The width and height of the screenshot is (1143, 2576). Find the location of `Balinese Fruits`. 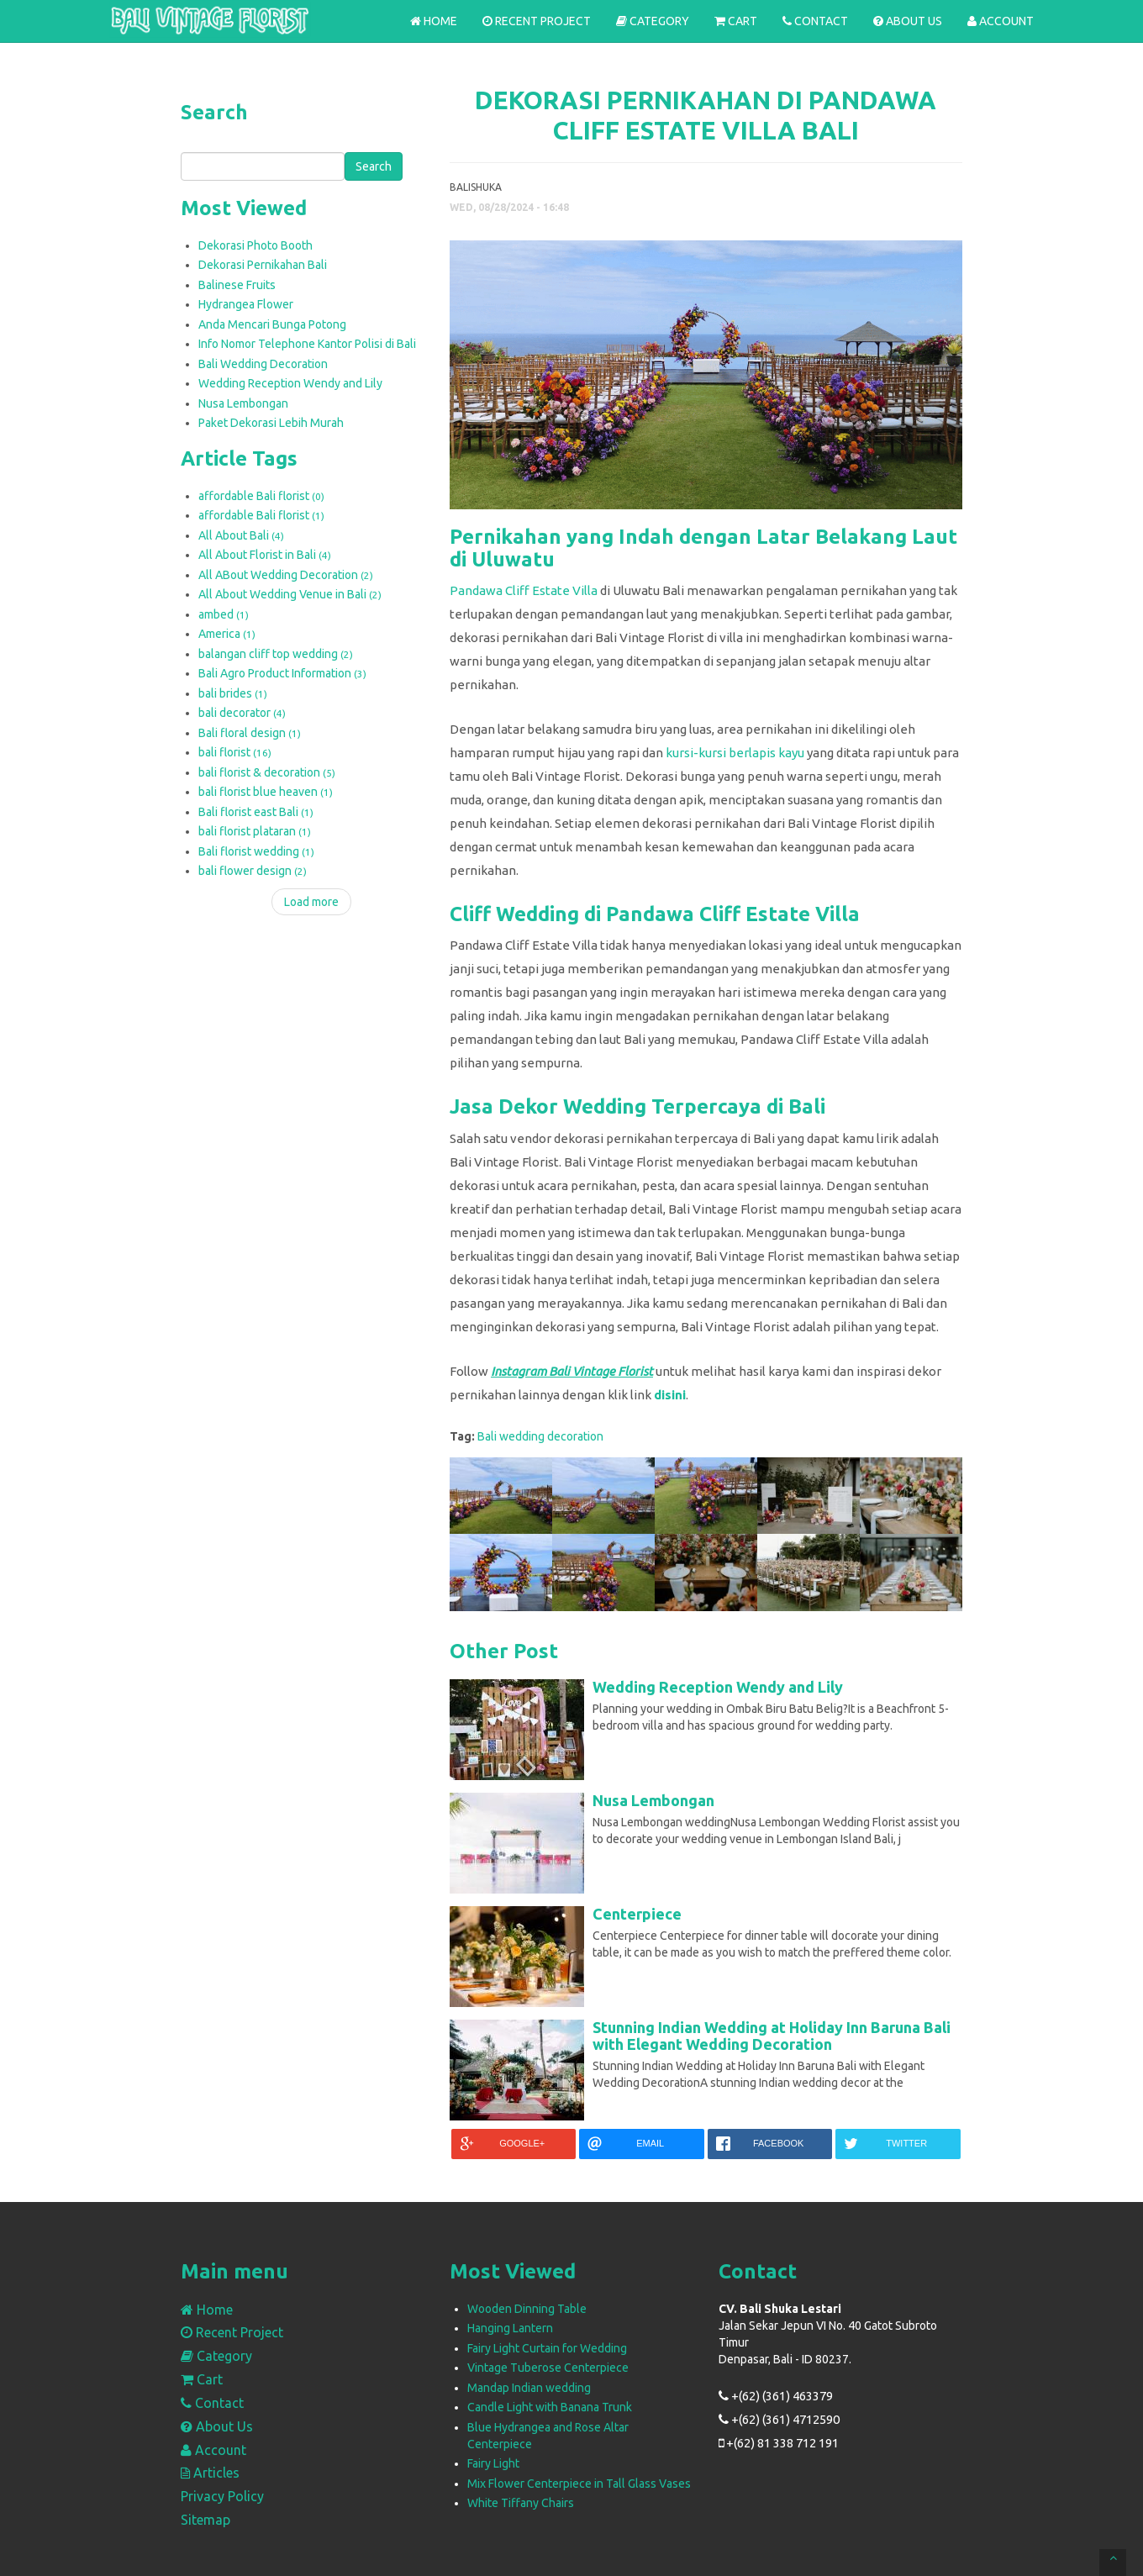

Balinese Fruits is located at coordinates (237, 285).